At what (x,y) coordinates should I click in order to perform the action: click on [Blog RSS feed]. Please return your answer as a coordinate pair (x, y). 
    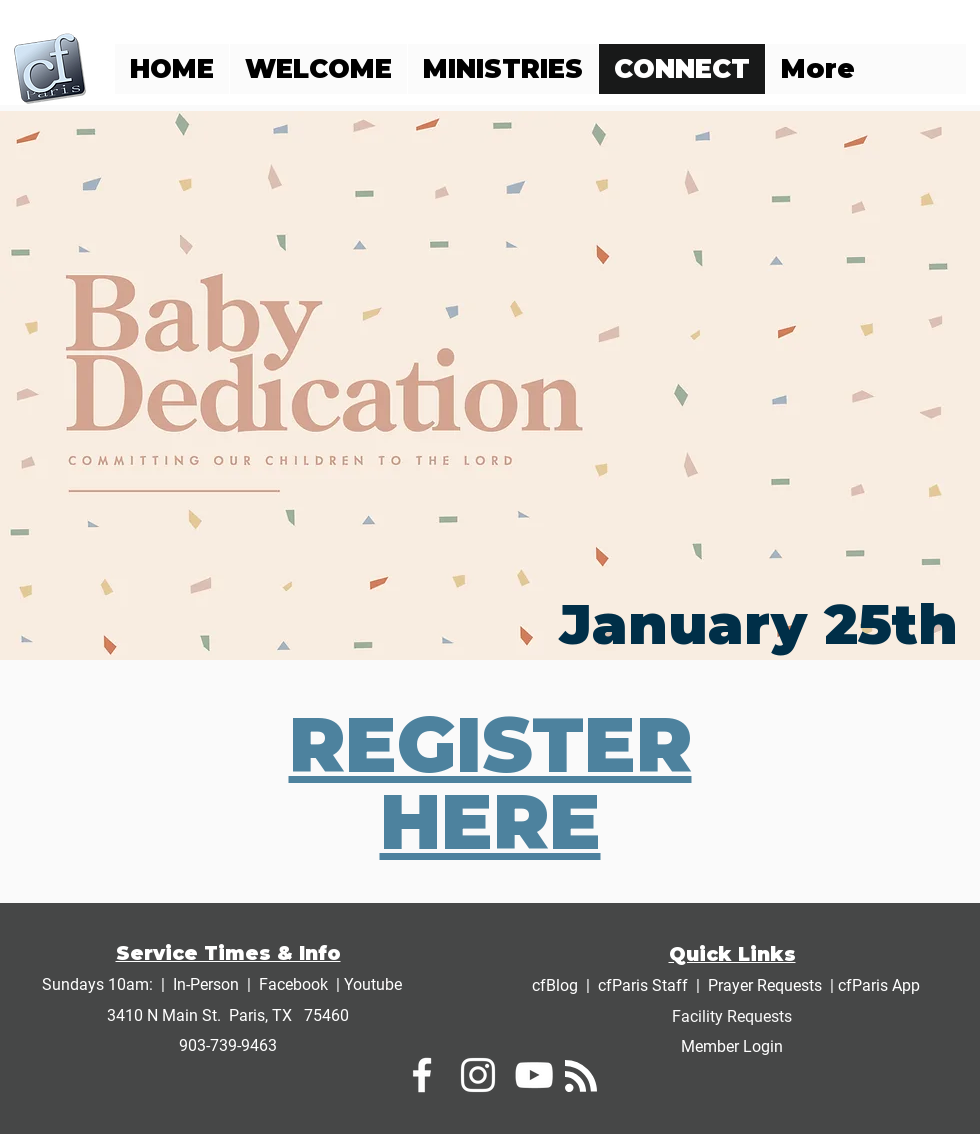
    Looking at the image, I should click on (581, 1077).